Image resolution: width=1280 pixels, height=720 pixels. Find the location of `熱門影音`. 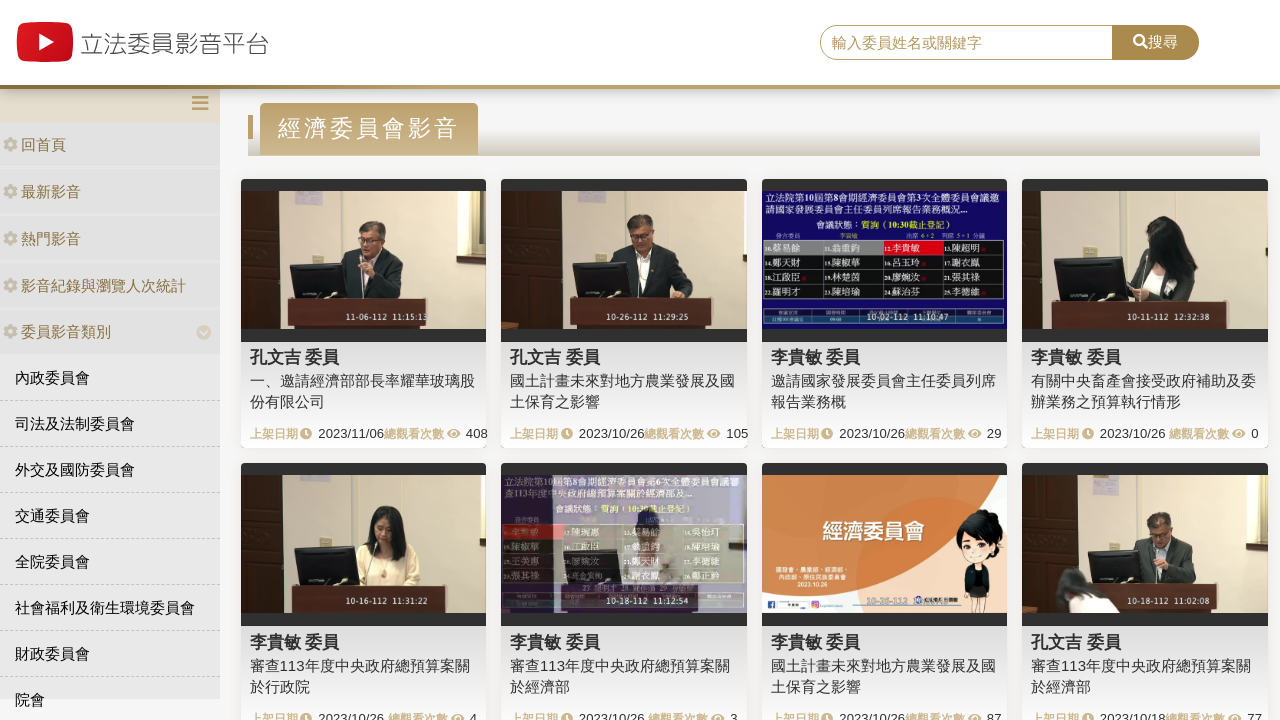

熱門影音 is located at coordinates (42, 238).